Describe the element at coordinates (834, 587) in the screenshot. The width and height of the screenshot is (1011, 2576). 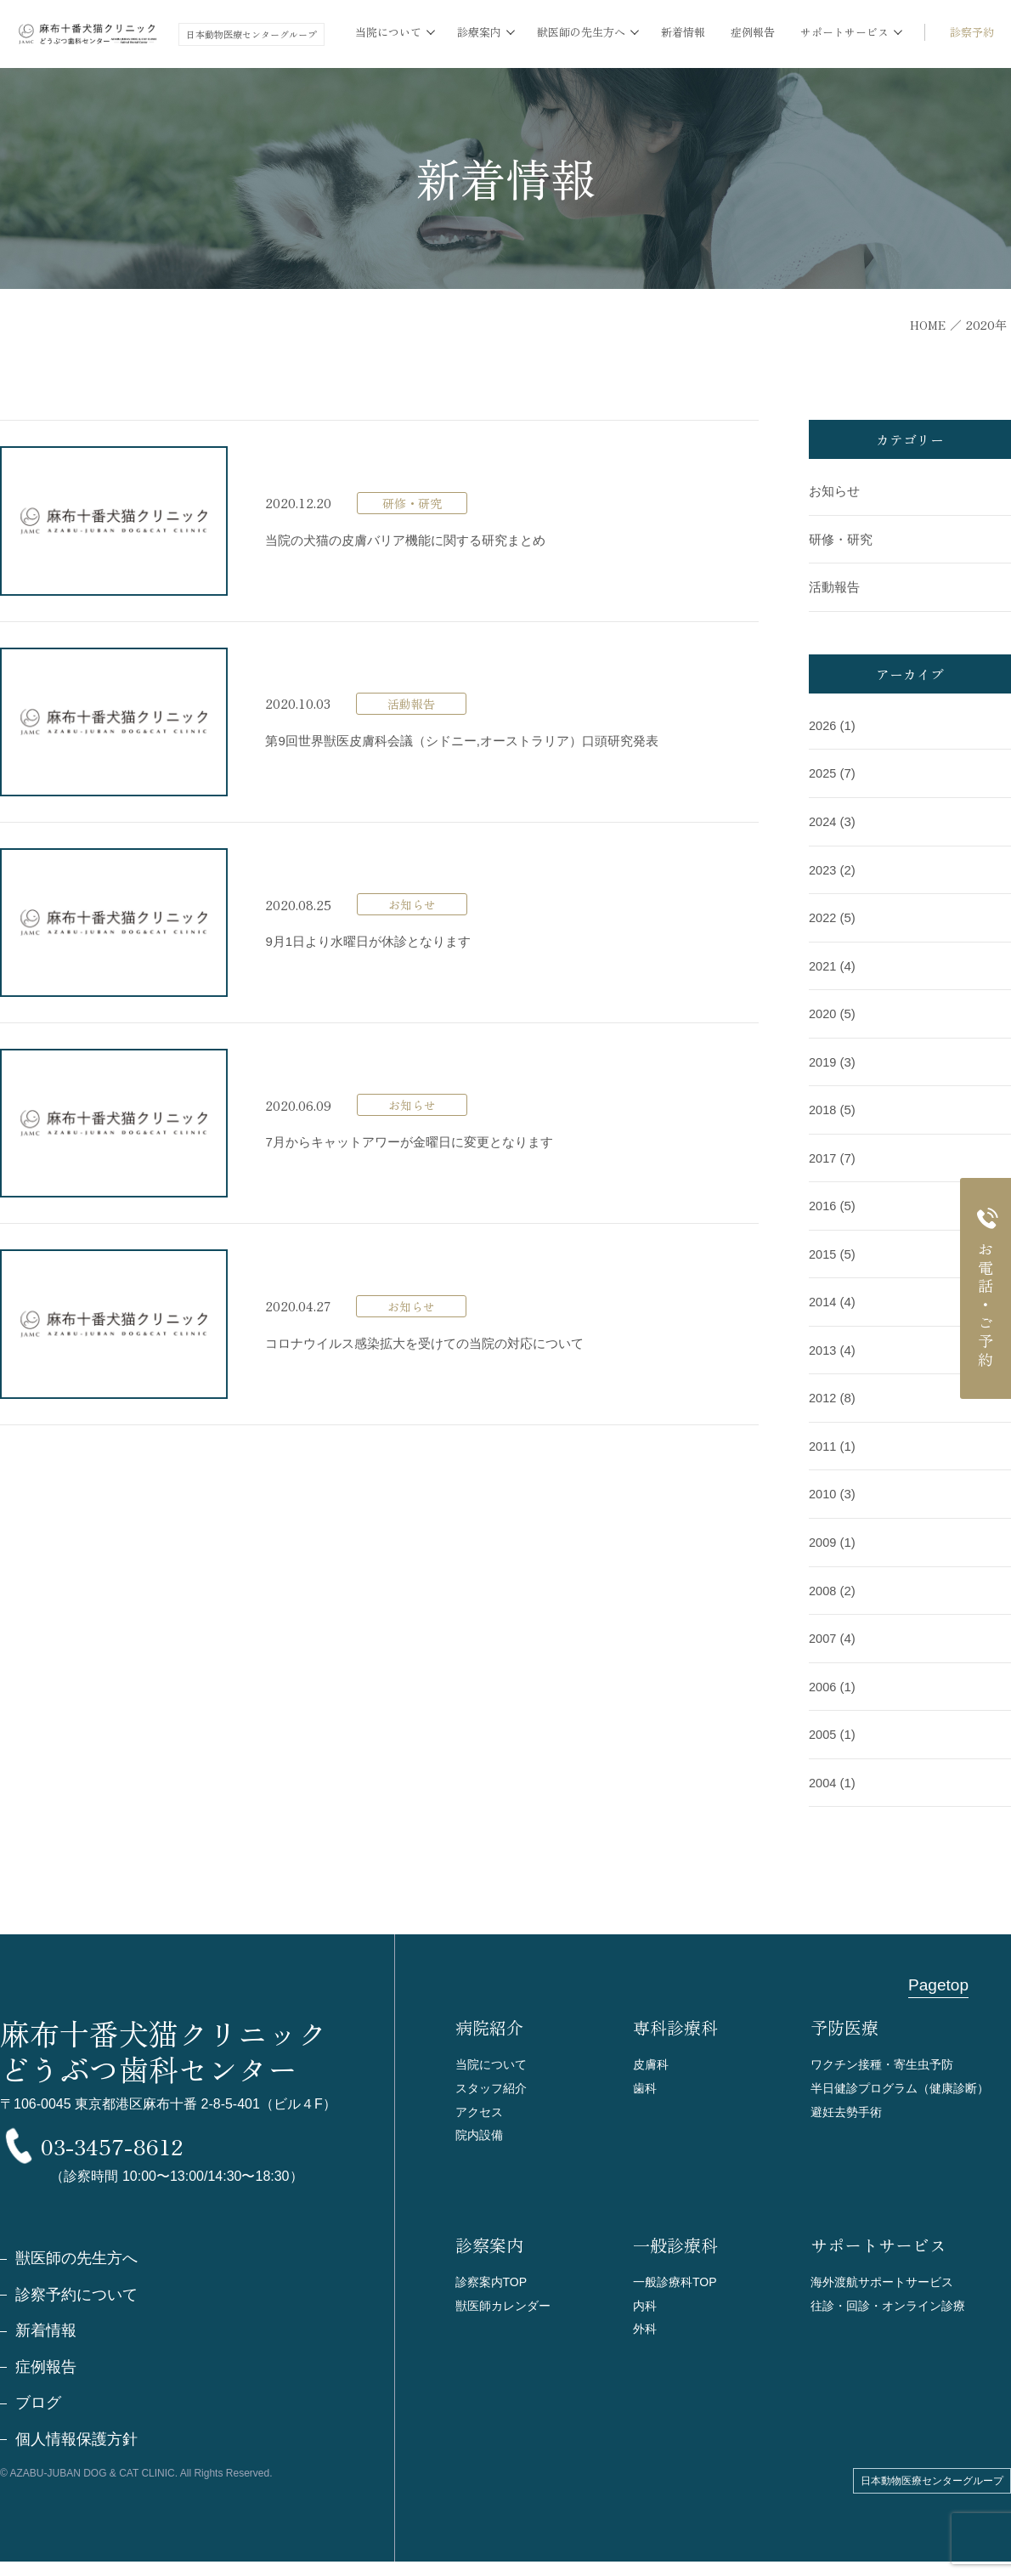
I see `活動報告` at that location.